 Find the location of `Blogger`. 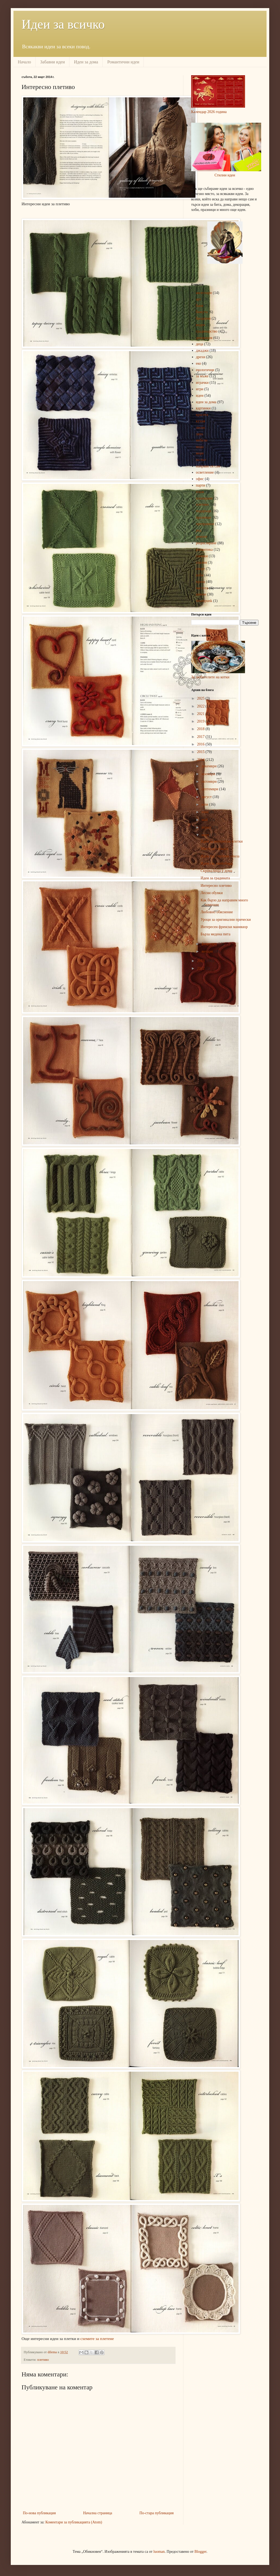

Blogger is located at coordinates (200, 2552).